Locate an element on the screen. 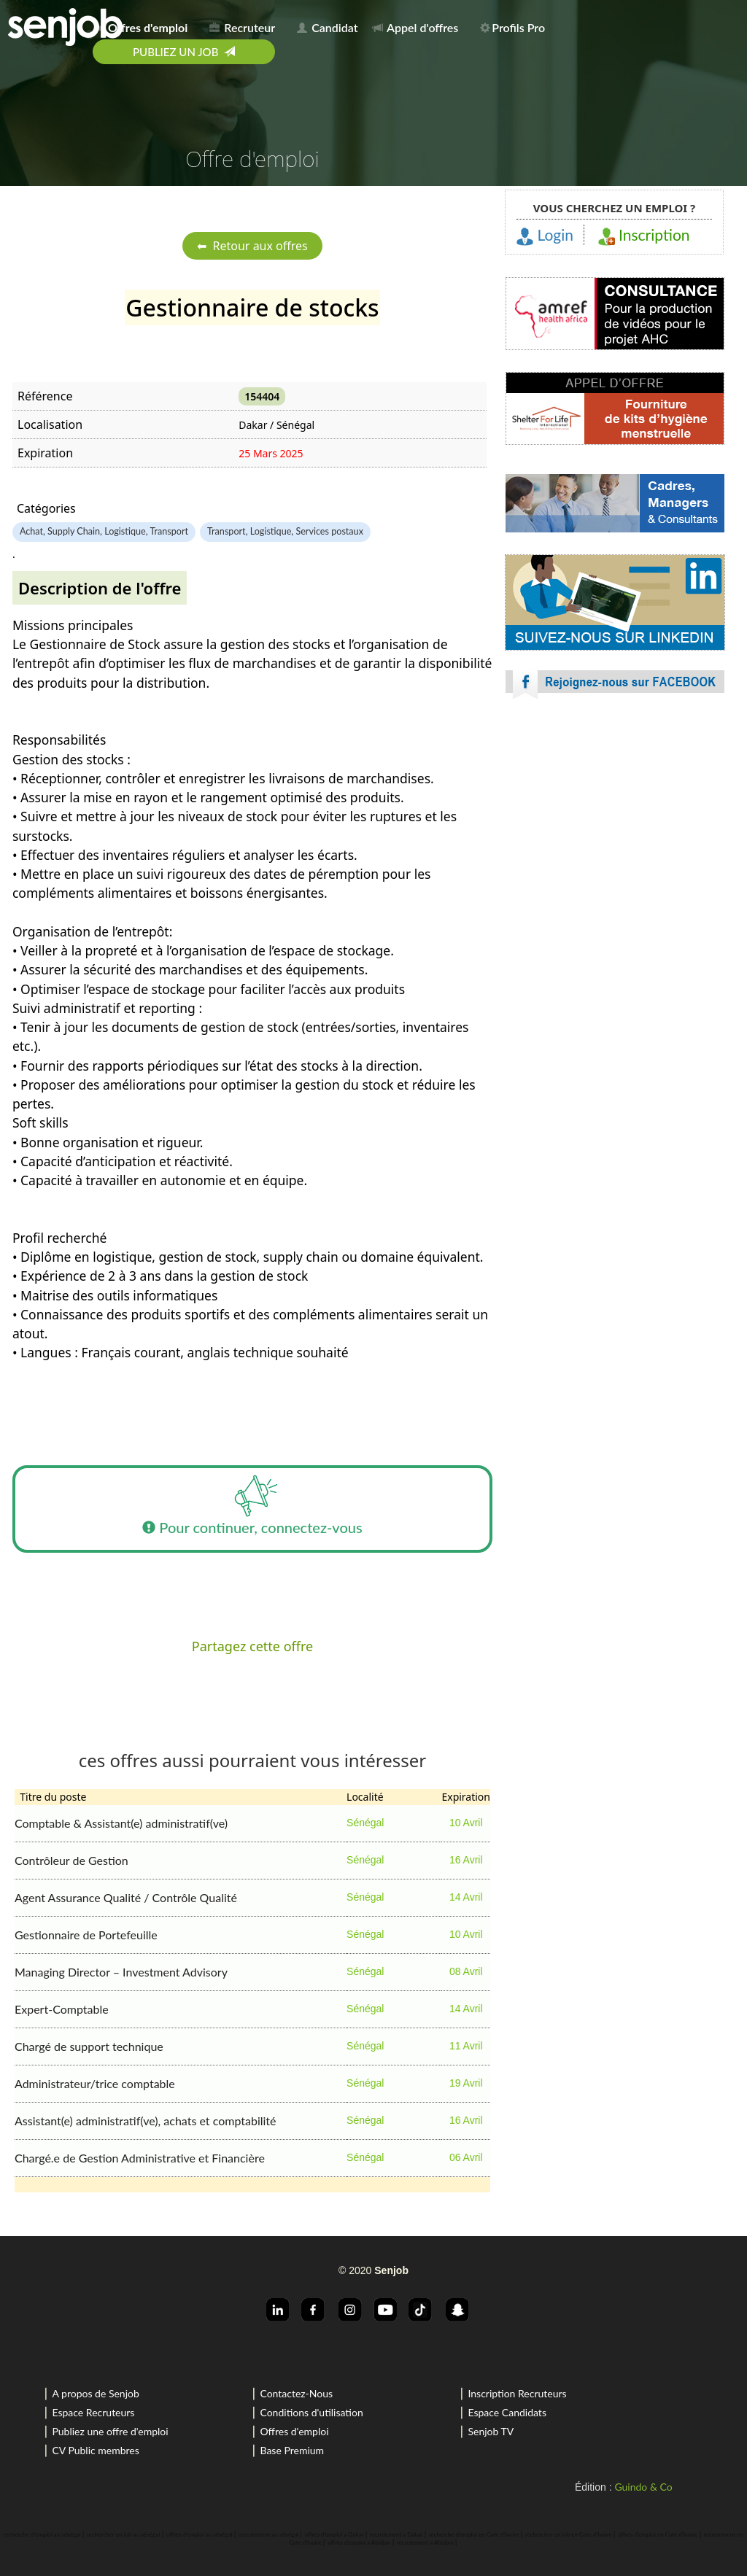 This screenshot has width=747, height=2576. Chargé.e de Gestion Administrative et Financière is located at coordinates (140, 2158).